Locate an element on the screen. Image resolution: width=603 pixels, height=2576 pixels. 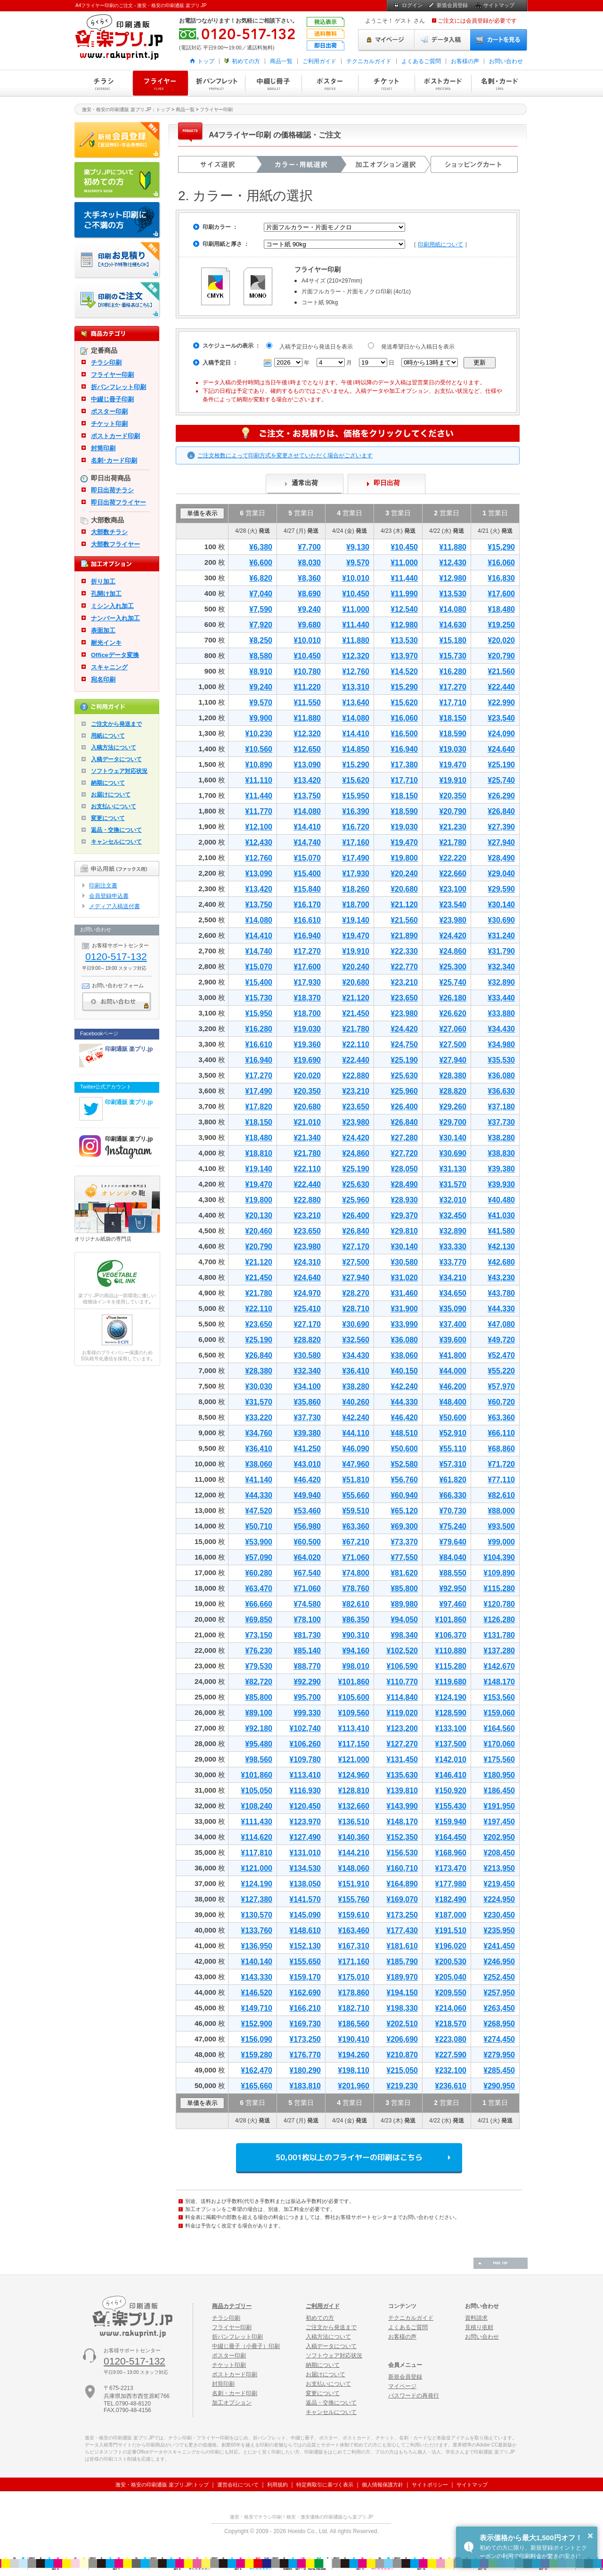
¥124,960 is located at coordinates (353, 1775).